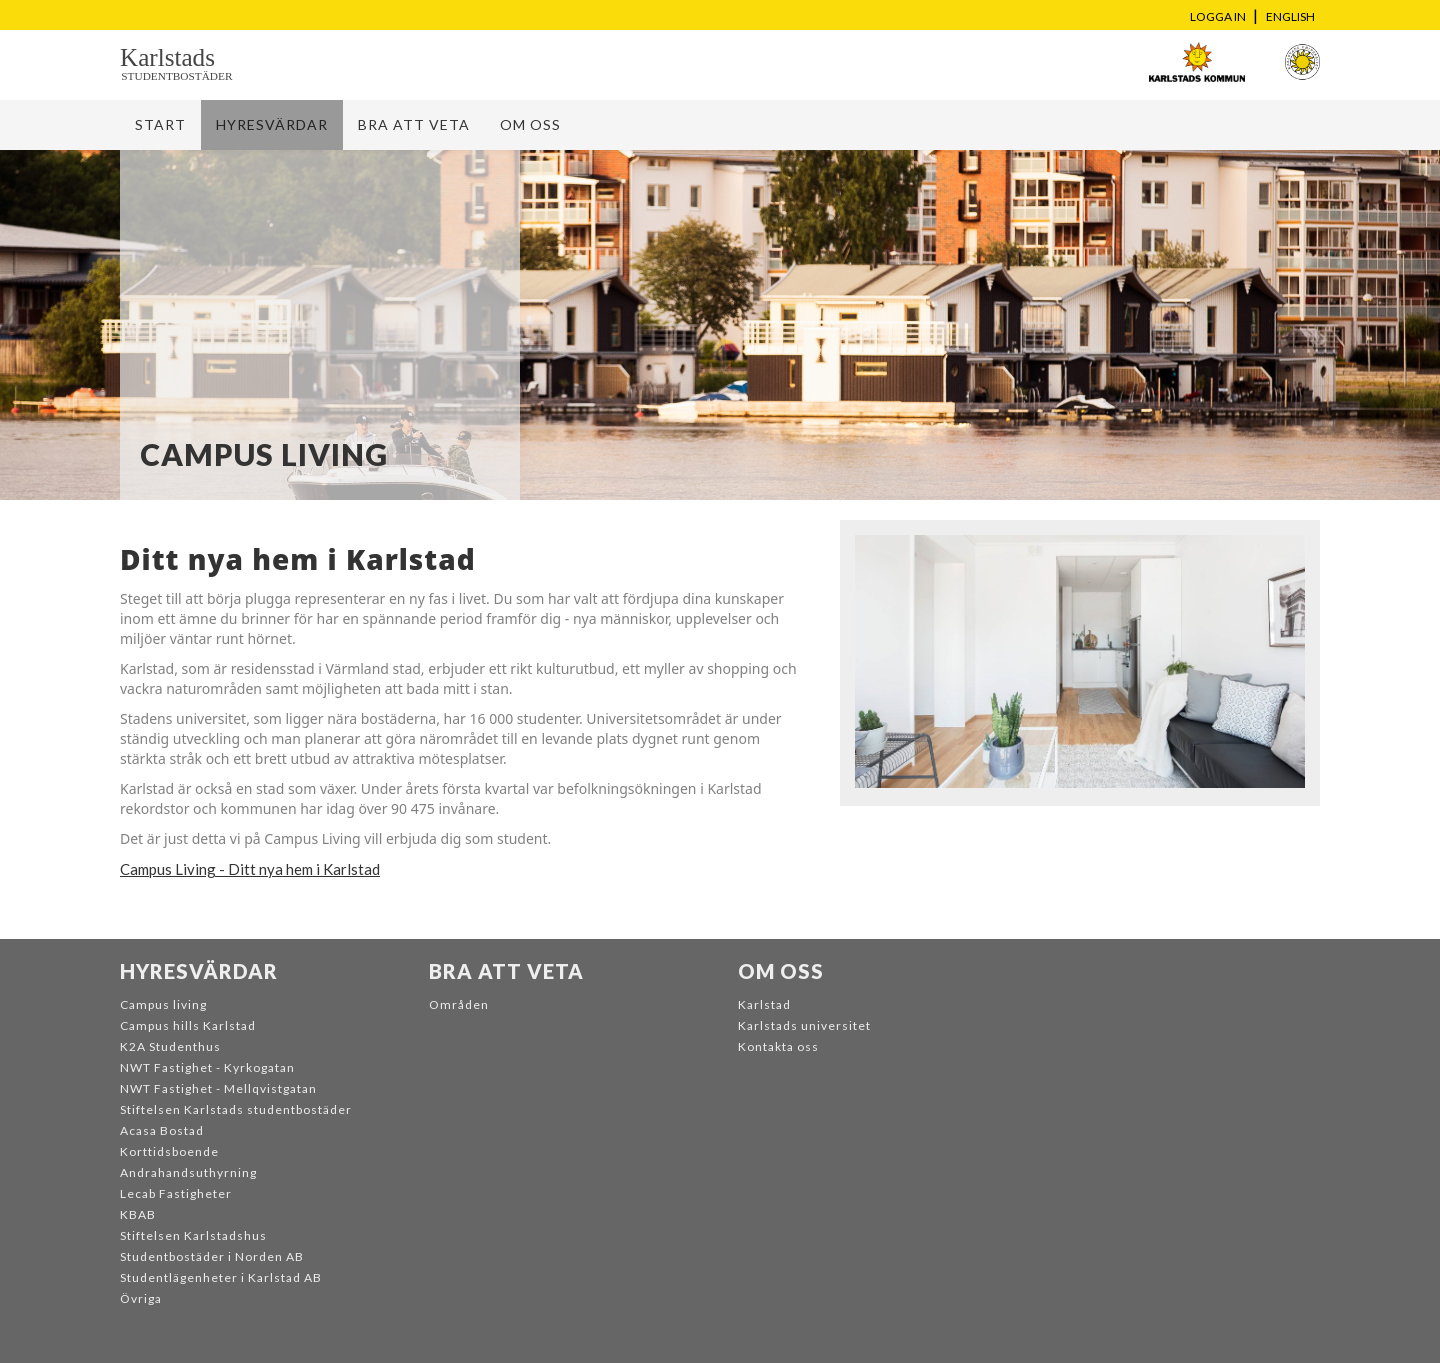 This screenshot has width=1440, height=1363. Describe the element at coordinates (1218, 16) in the screenshot. I see `Logga in` at that location.